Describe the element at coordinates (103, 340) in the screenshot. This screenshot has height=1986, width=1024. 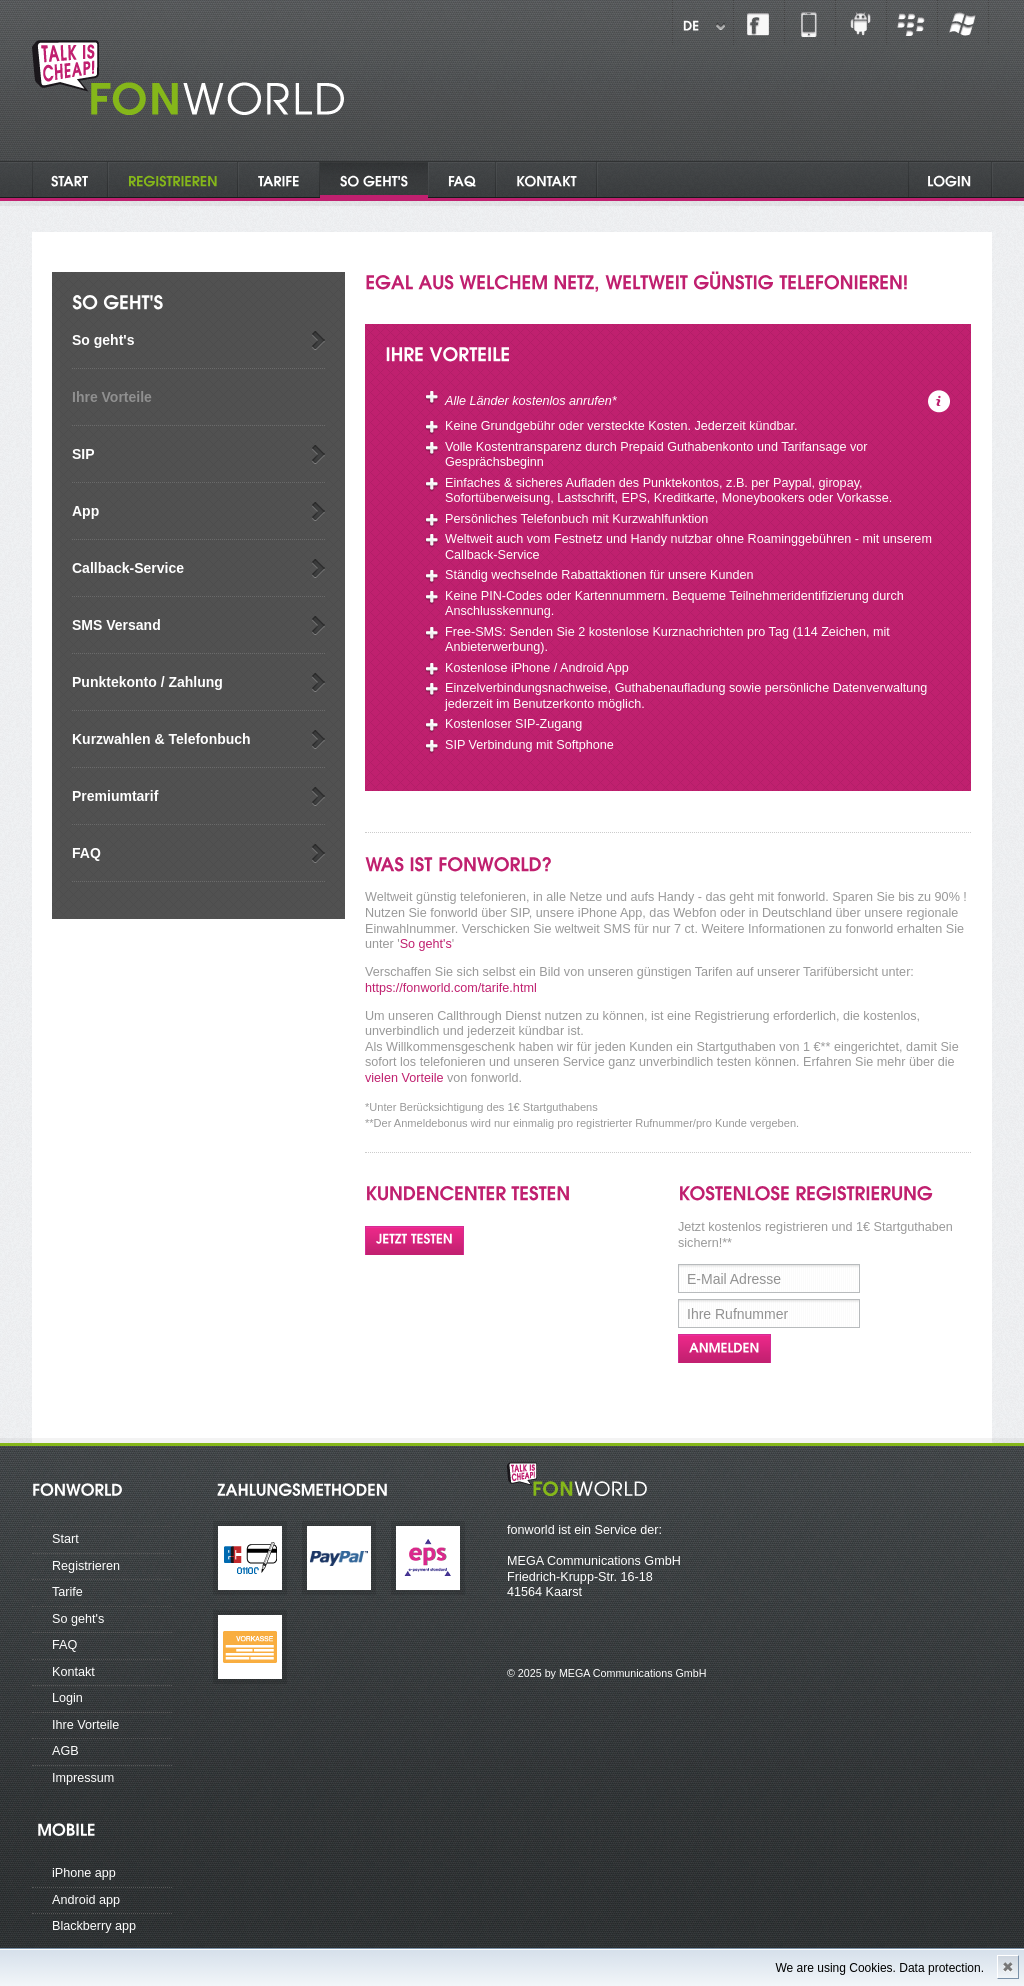
I see `So geht's` at that location.